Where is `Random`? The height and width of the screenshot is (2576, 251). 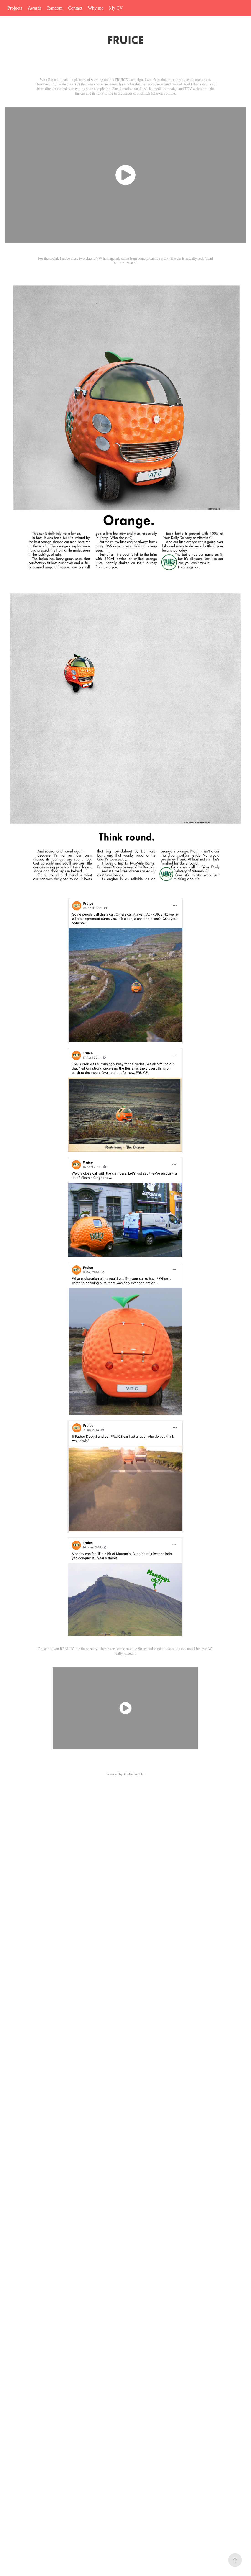 Random is located at coordinates (55, 7).